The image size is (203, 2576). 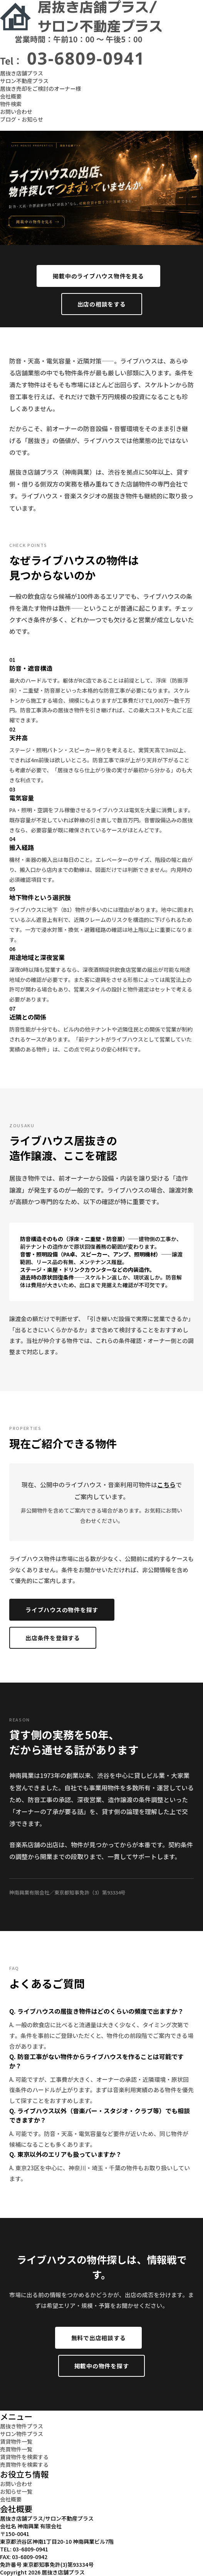 I want to click on 居抜き店舗プラス, so click(x=21, y=73).